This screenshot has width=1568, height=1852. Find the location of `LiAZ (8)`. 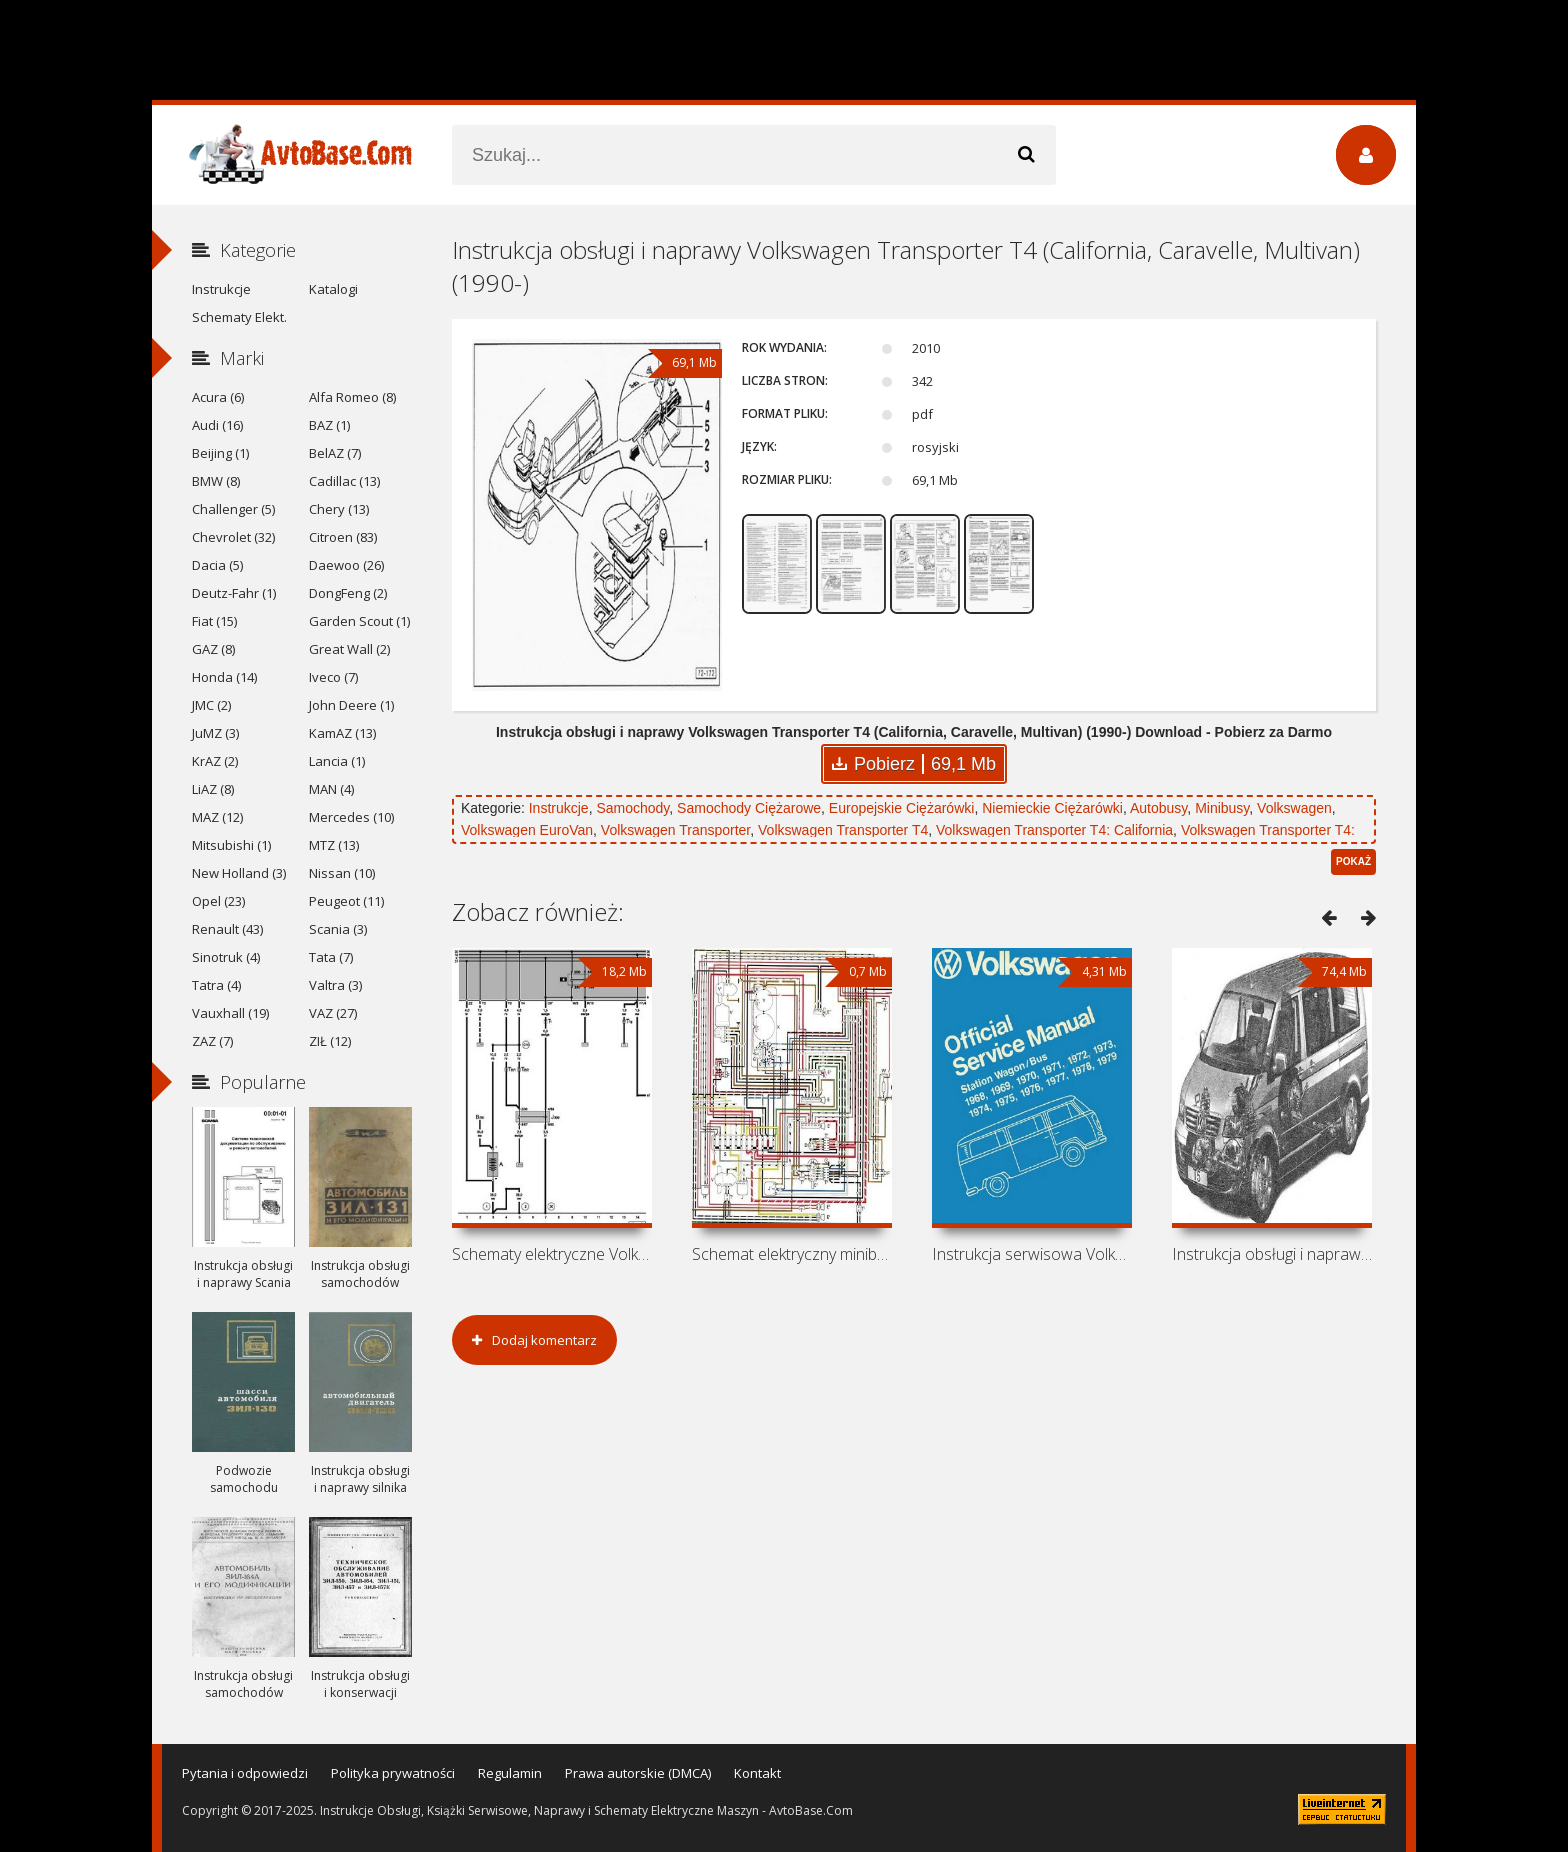

LiAZ (8) is located at coordinates (213, 789).